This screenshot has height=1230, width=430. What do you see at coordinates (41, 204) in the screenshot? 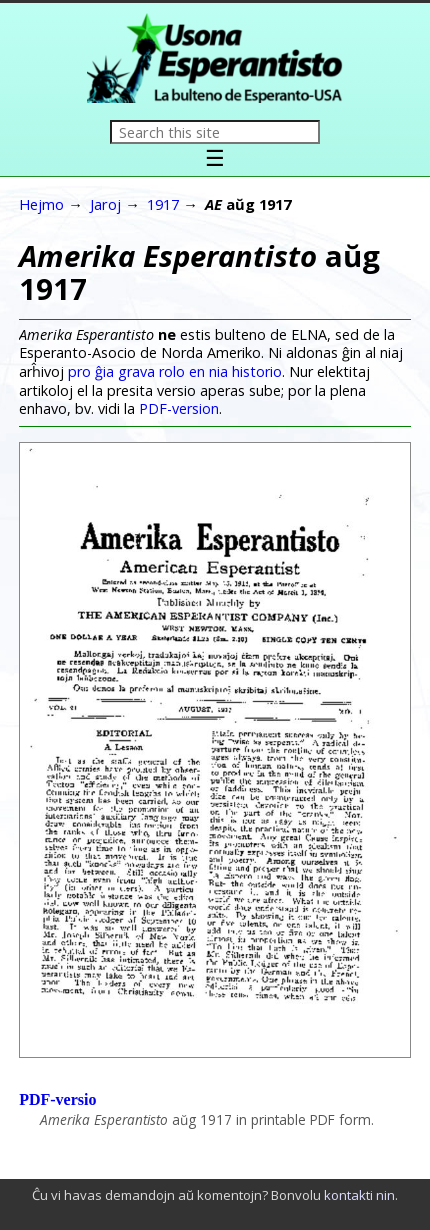
I see `Hejmo` at bounding box center [41, 204].